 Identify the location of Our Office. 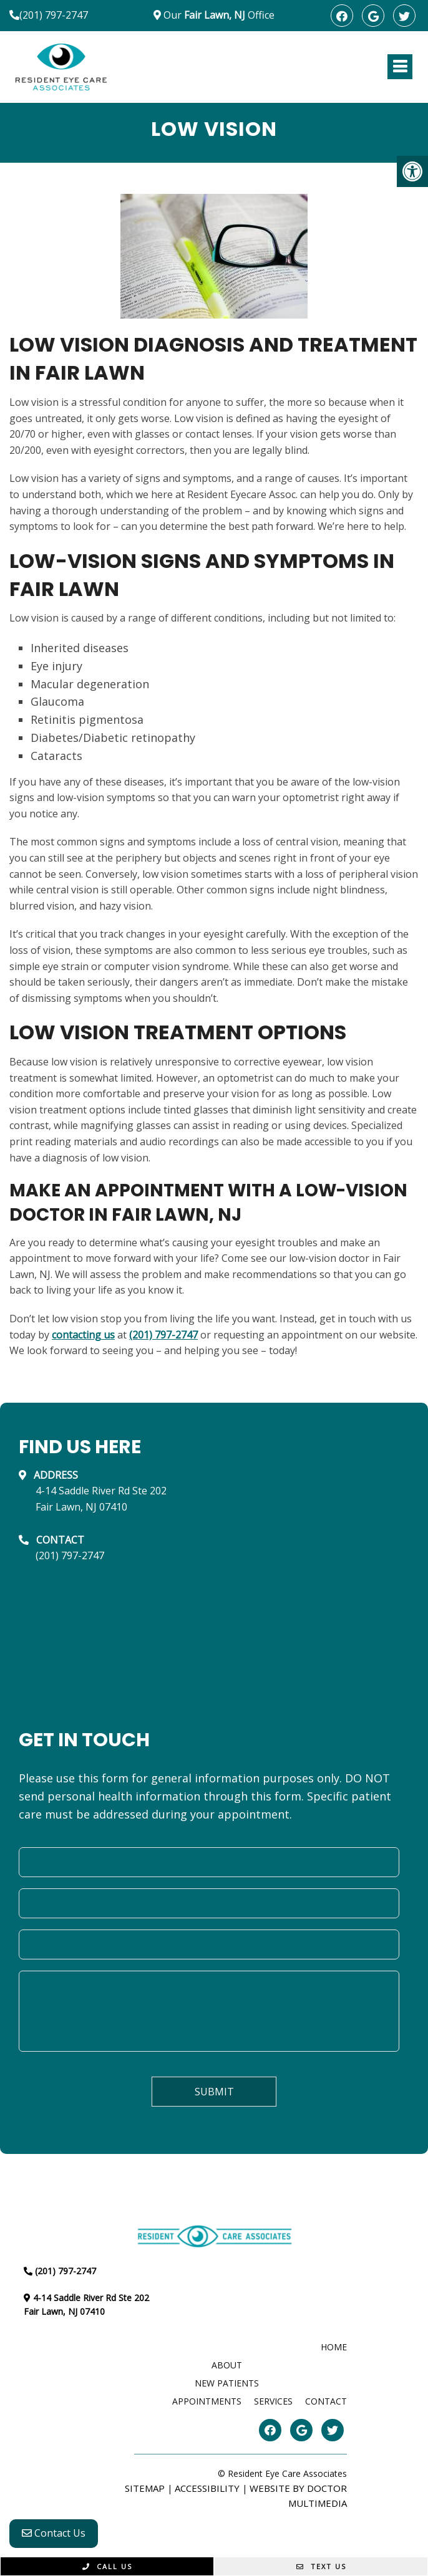
(218, 15).